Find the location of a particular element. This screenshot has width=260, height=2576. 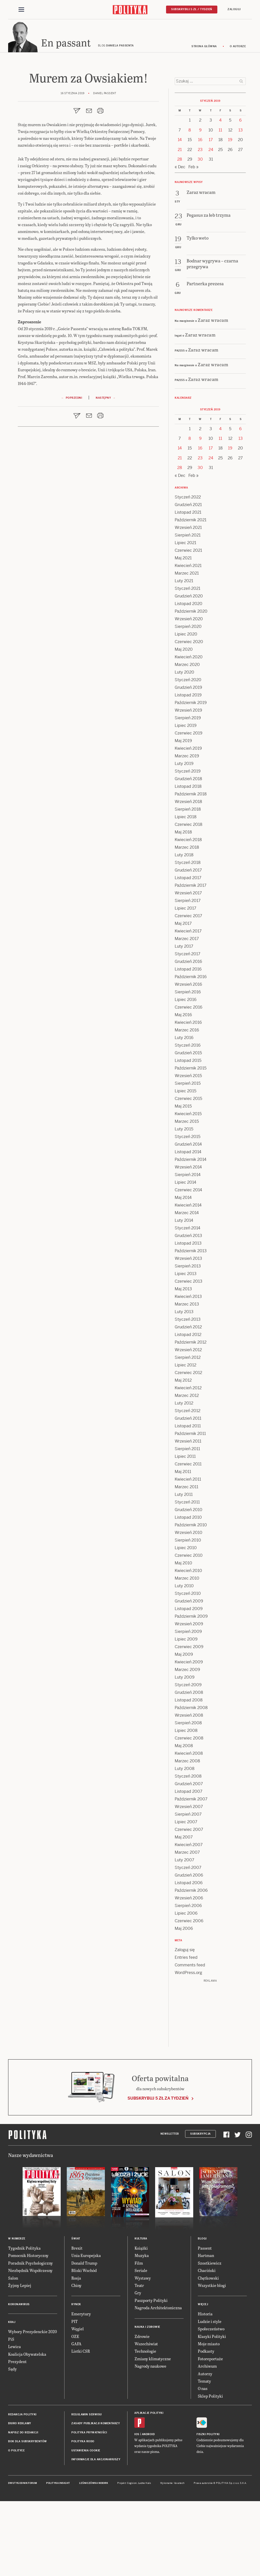

Lipiec 2011 is located at coordinates (185, 1524).